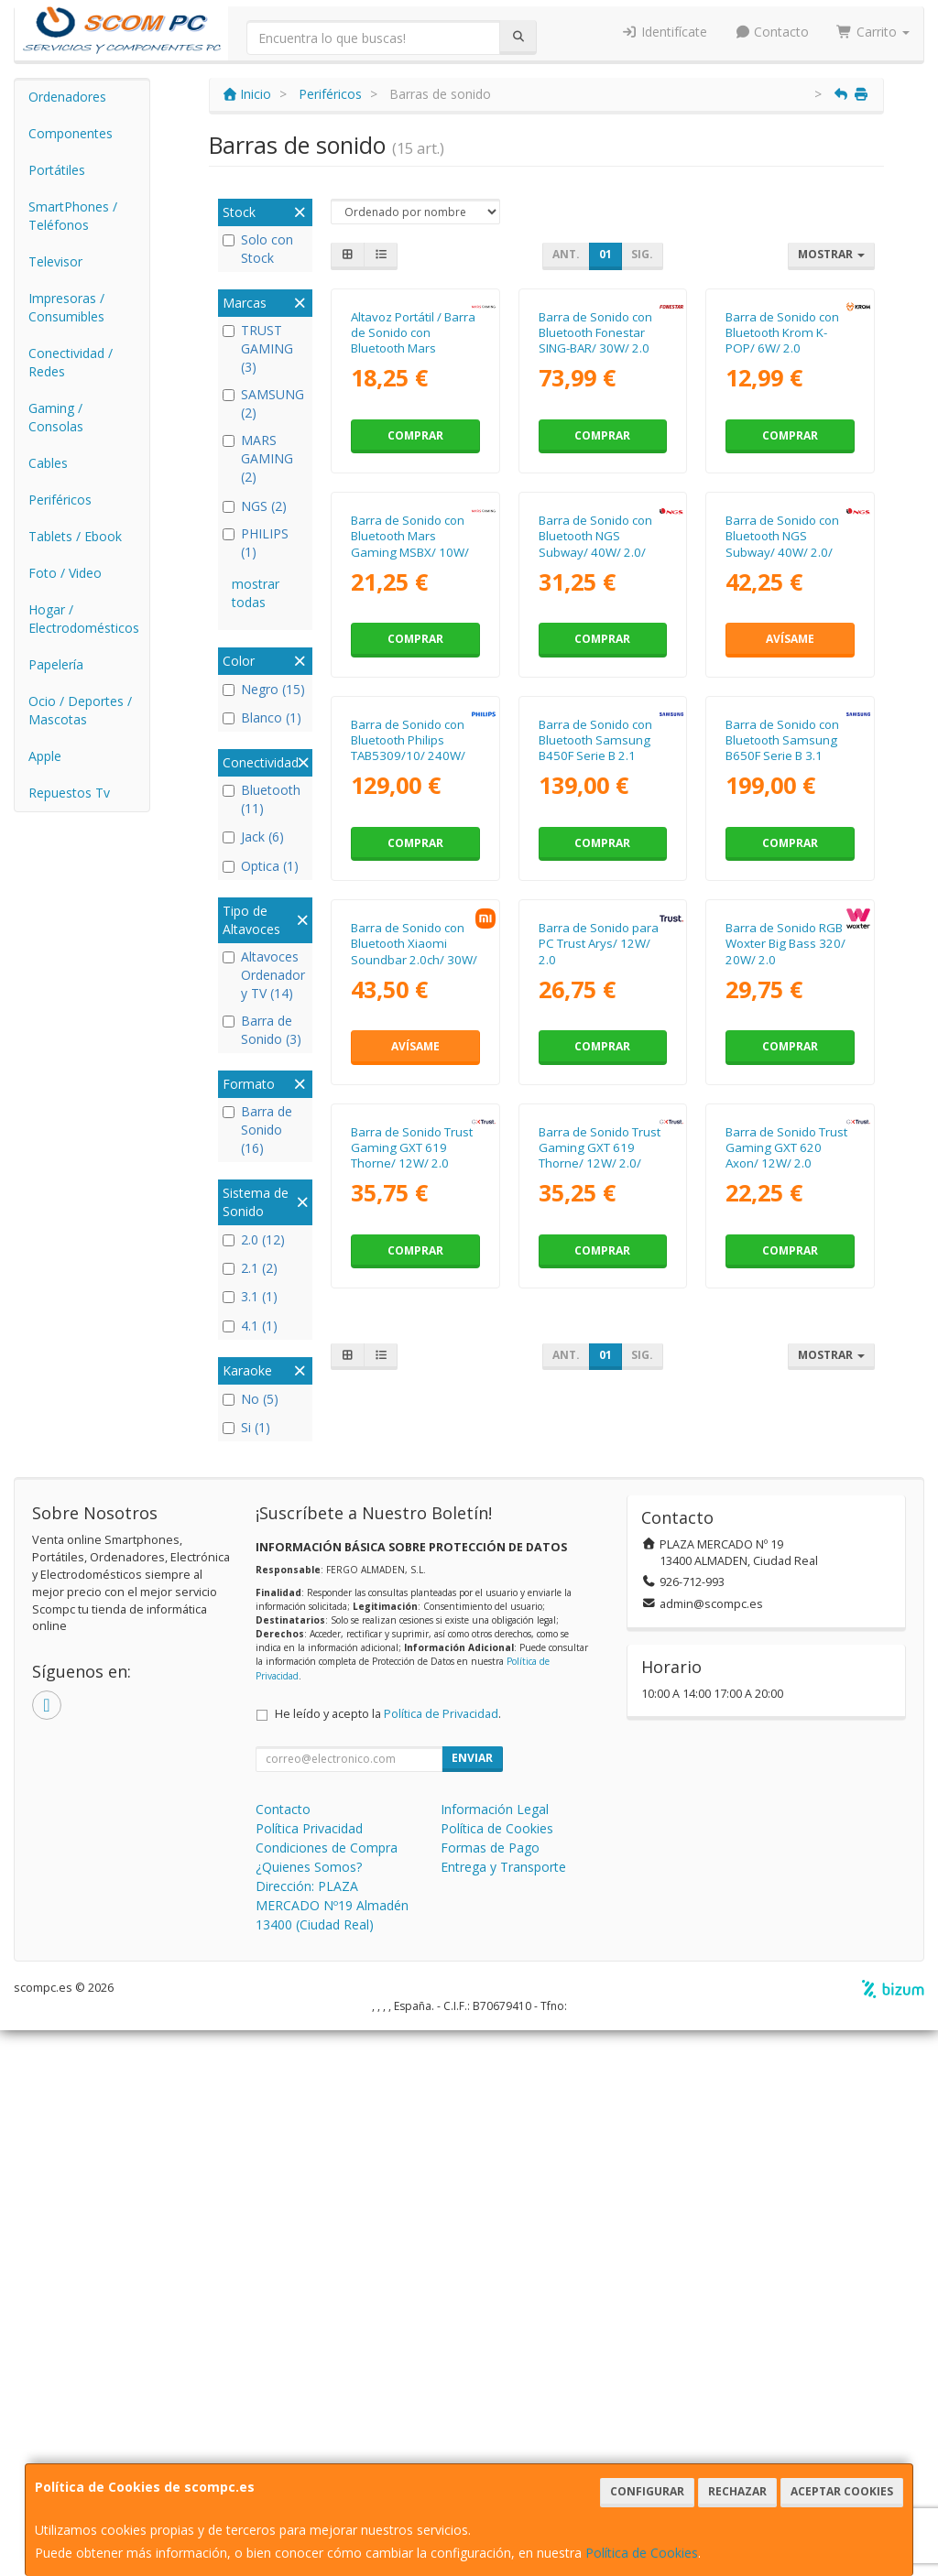 The width and height of the screenshot is (938, 2576). I want to click on Componentes, so click(70, 133).